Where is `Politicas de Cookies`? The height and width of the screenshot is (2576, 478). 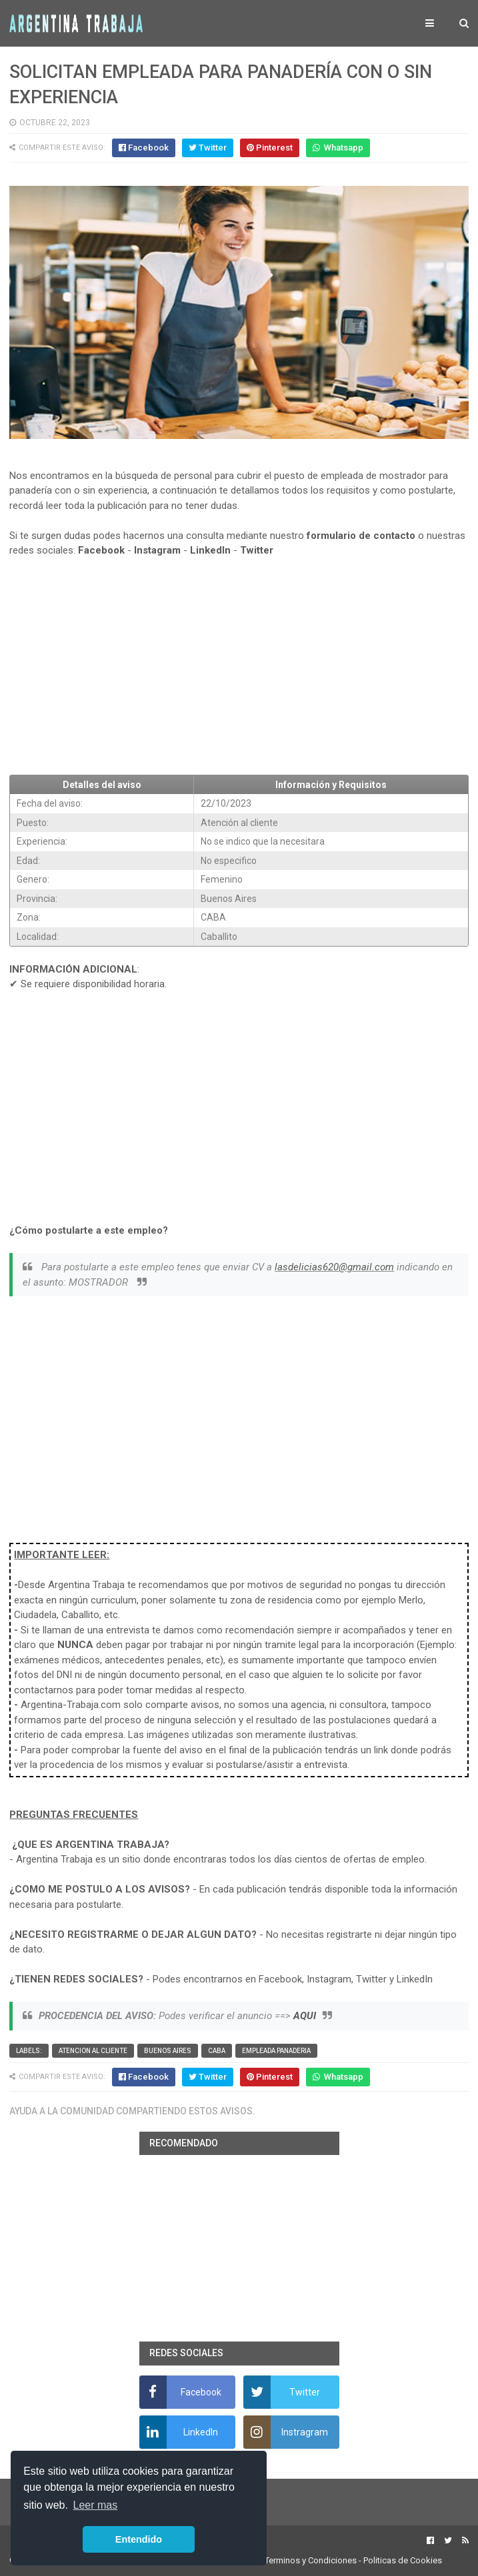 Politicas de Cookies is located at coordinates (402, 2560).